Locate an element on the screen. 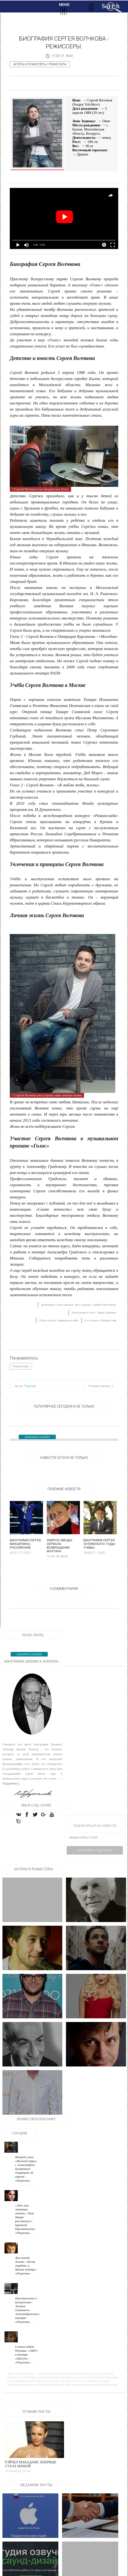  Похожие новости is located at coordinates (63, 1489).